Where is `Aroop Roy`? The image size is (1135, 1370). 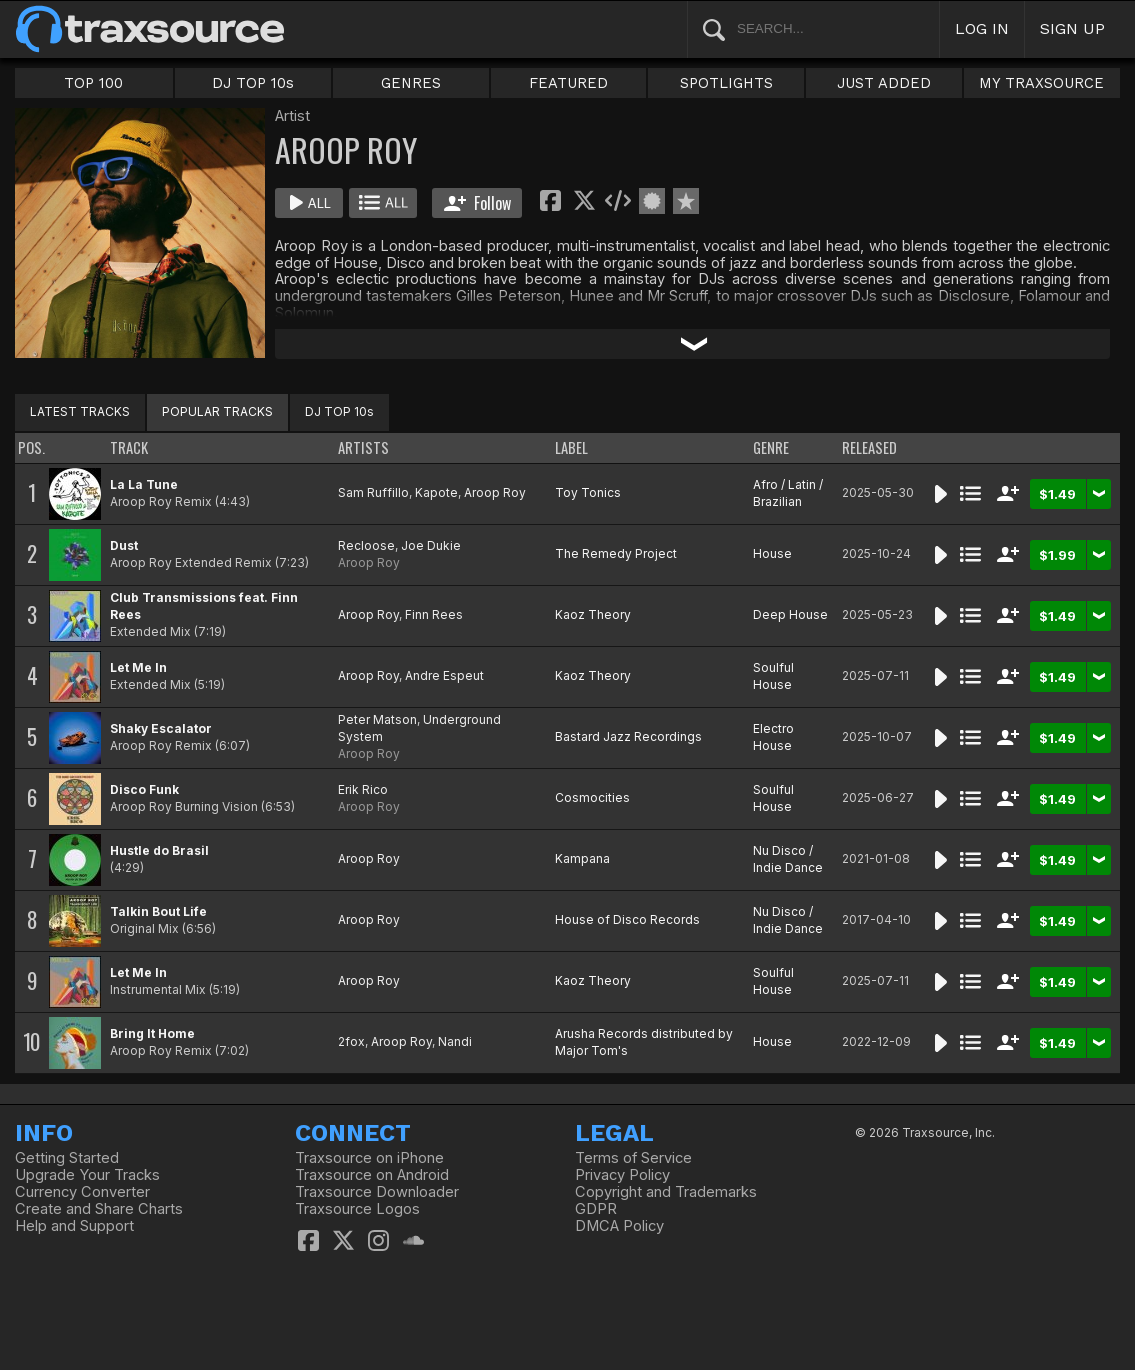 Aroop Roy is located at coordinates (495, 492).